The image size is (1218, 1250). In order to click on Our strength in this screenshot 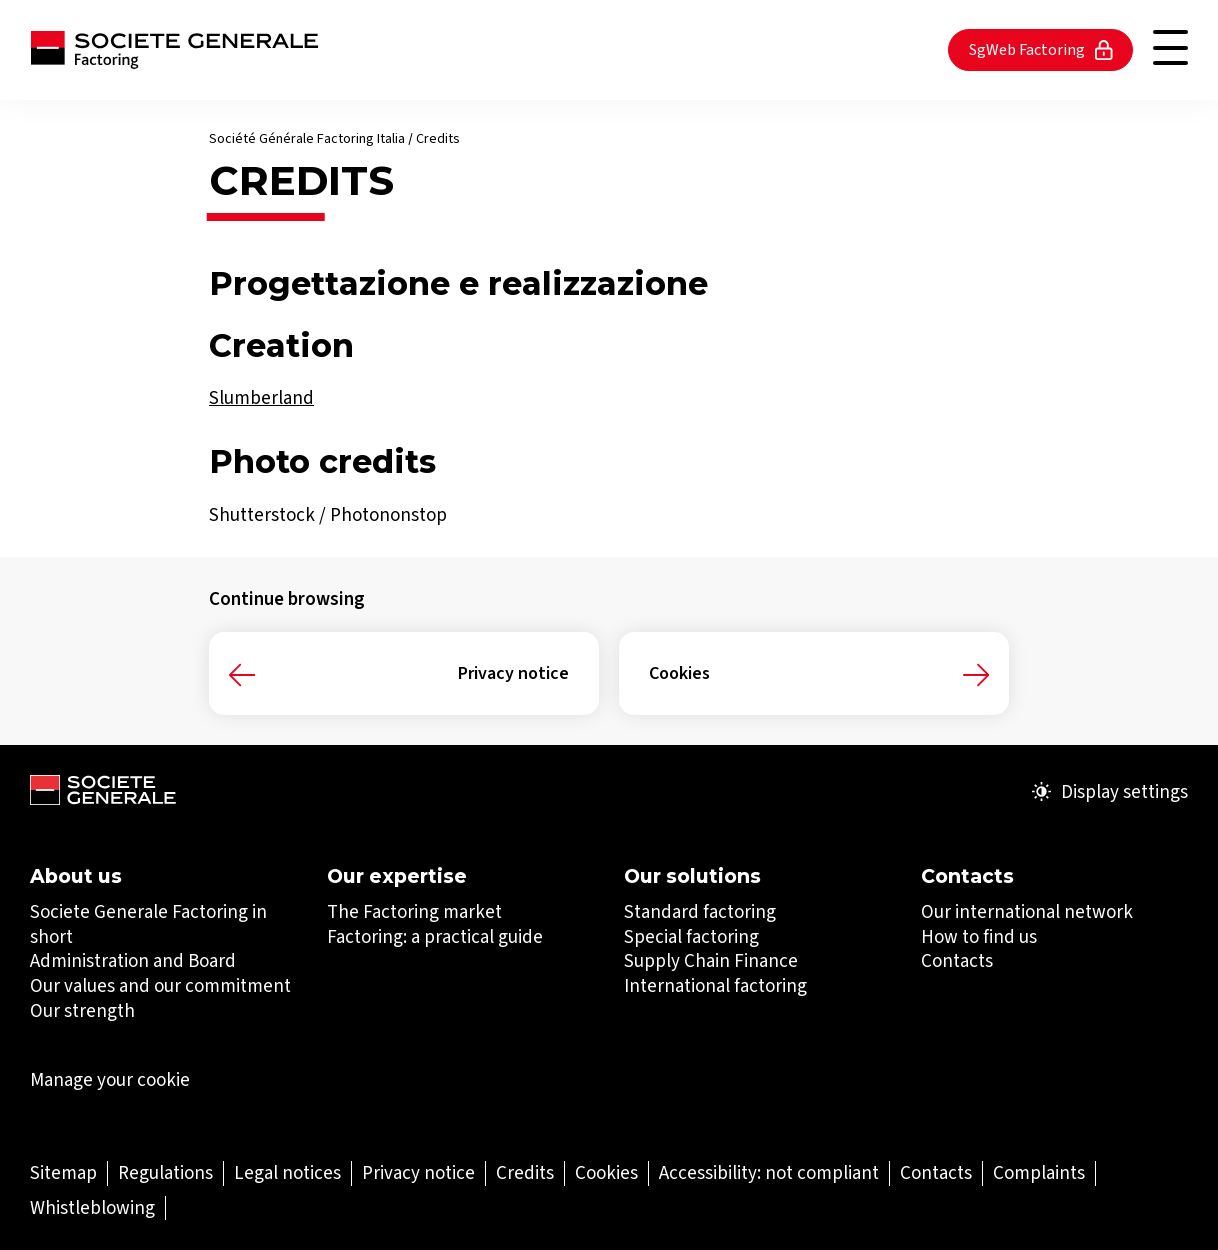, I will do `click(82, 1010)`.